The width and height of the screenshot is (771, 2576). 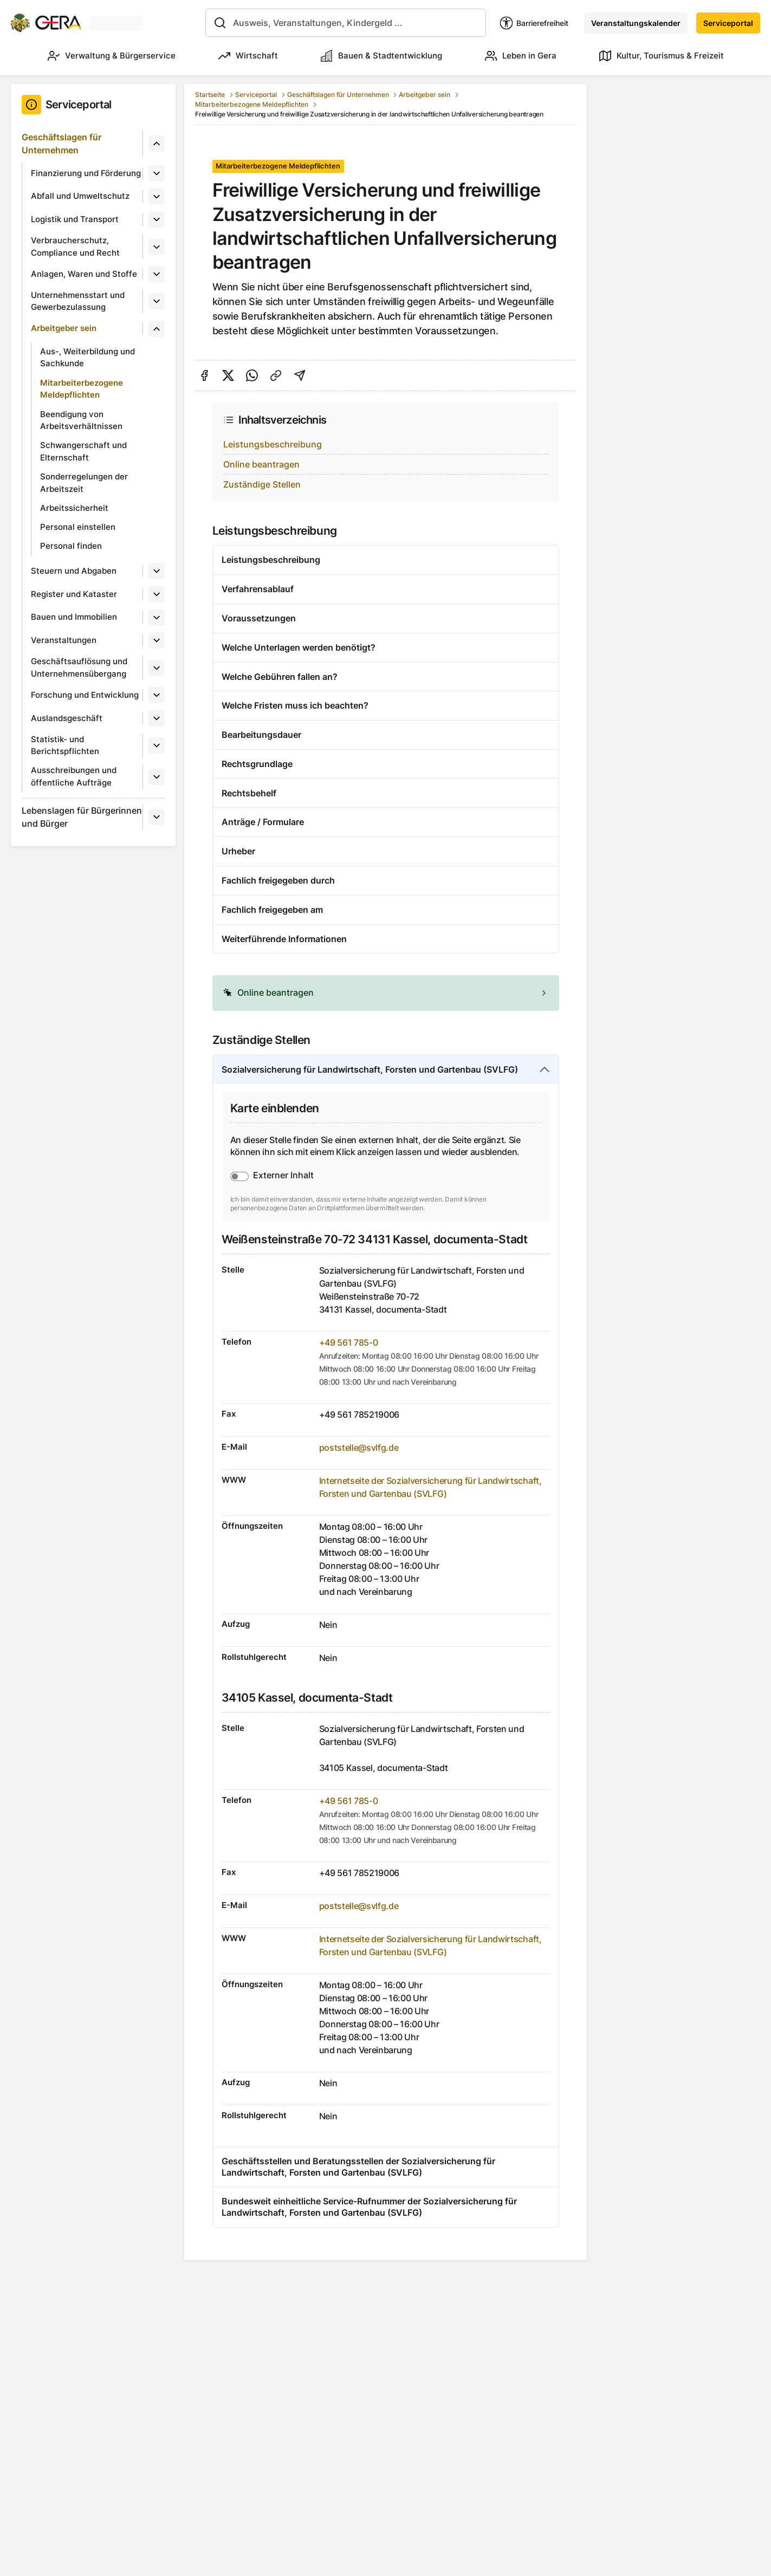 I want to click on Wirtschaft, so click(x=248, y=56).